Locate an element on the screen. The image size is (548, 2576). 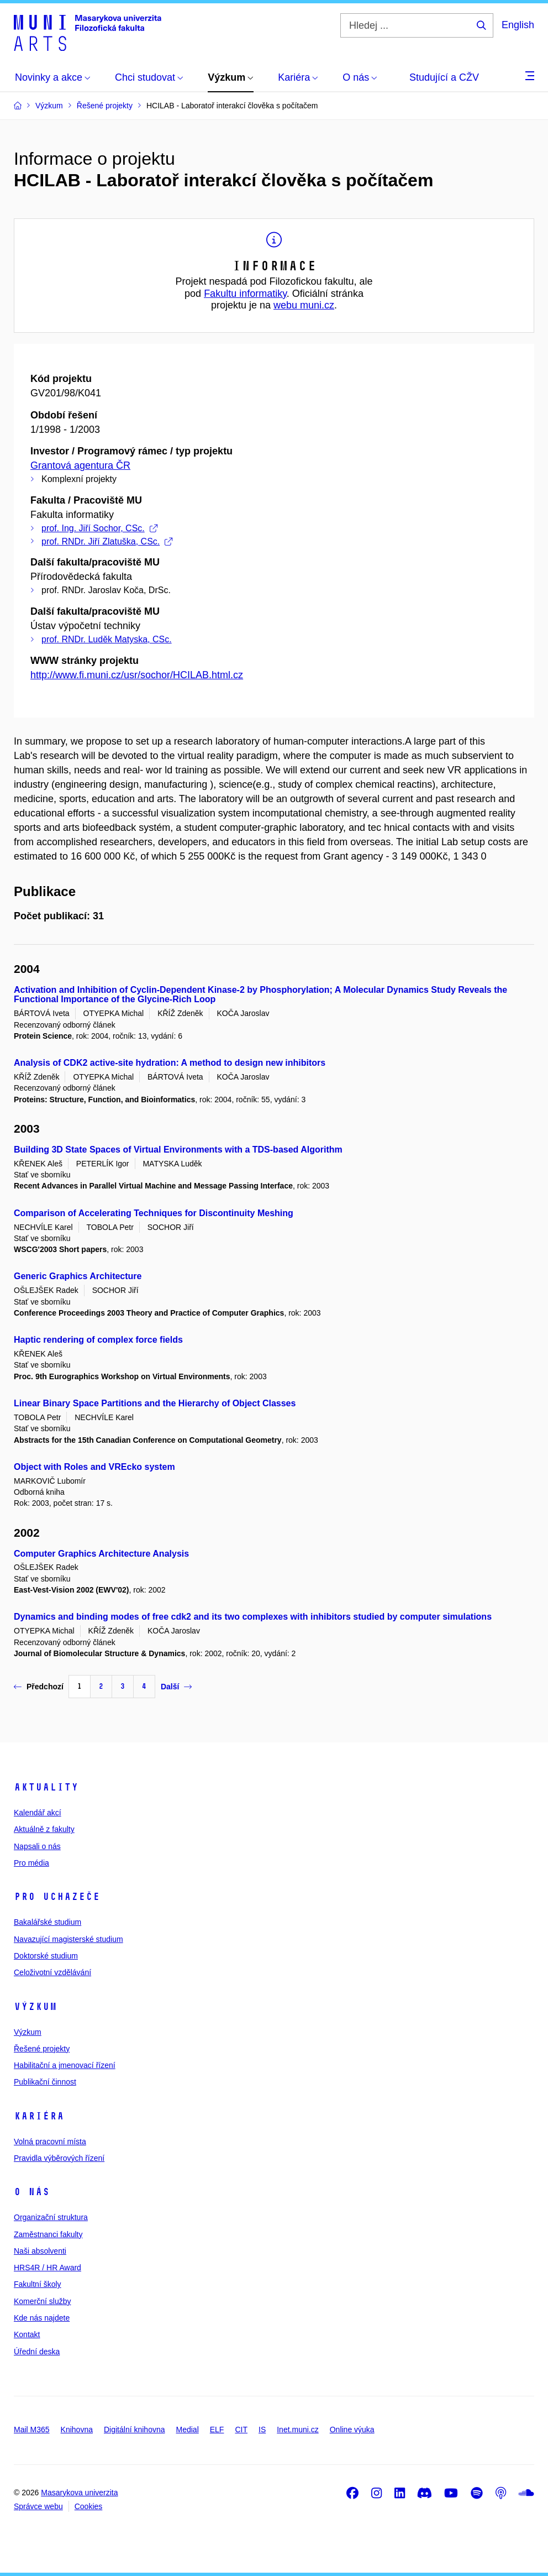
Aktuality is located at coordinates (46, 1787).